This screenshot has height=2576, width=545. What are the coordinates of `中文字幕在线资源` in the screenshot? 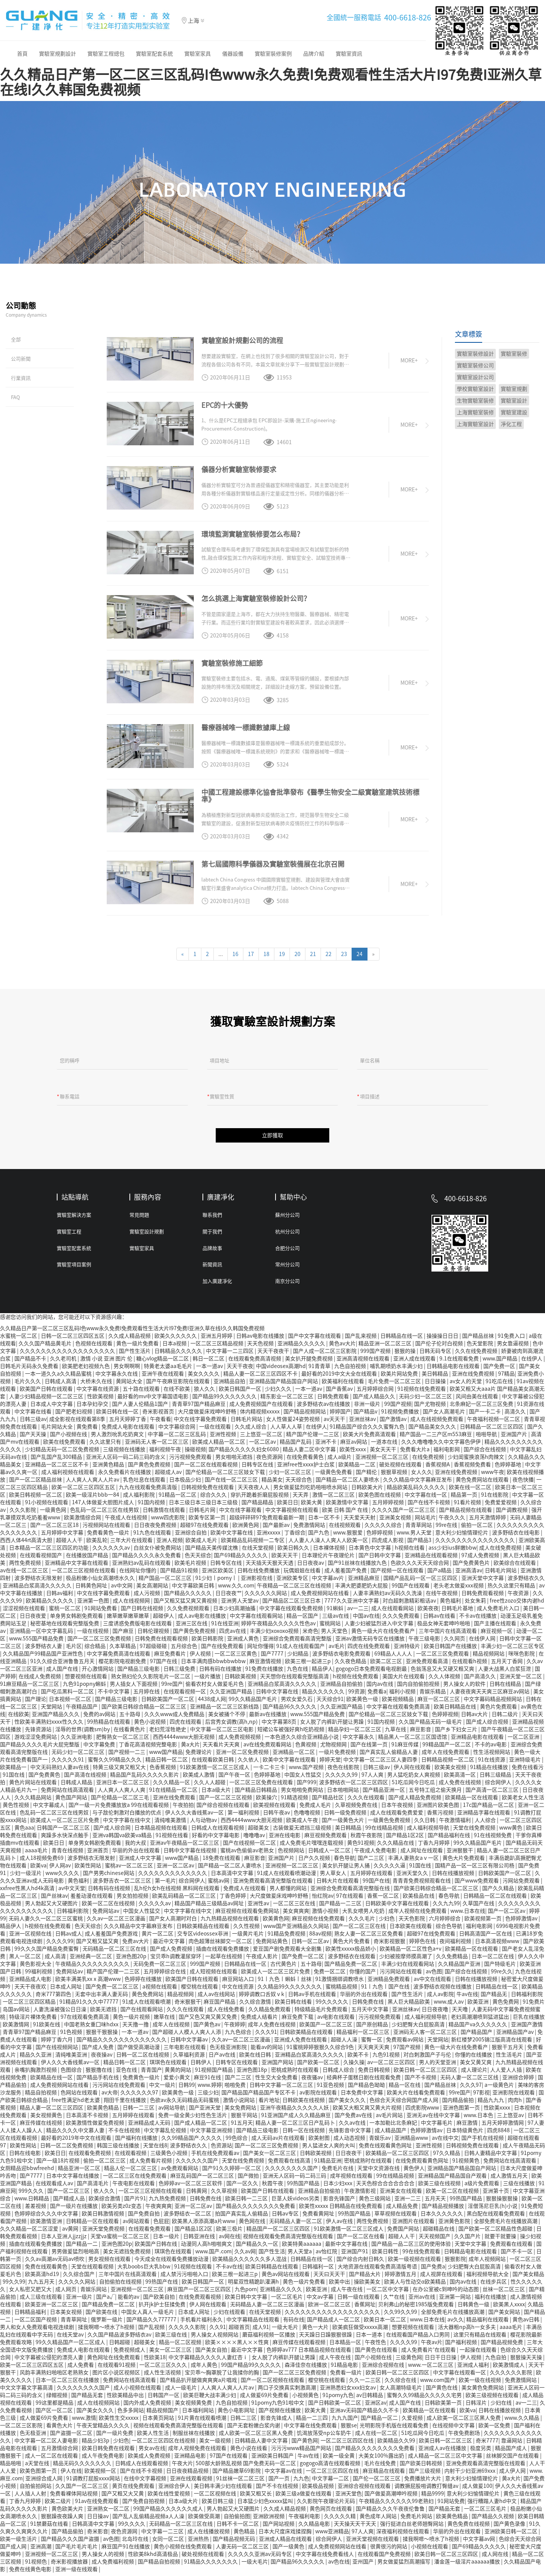 It's located at (98, 1391).